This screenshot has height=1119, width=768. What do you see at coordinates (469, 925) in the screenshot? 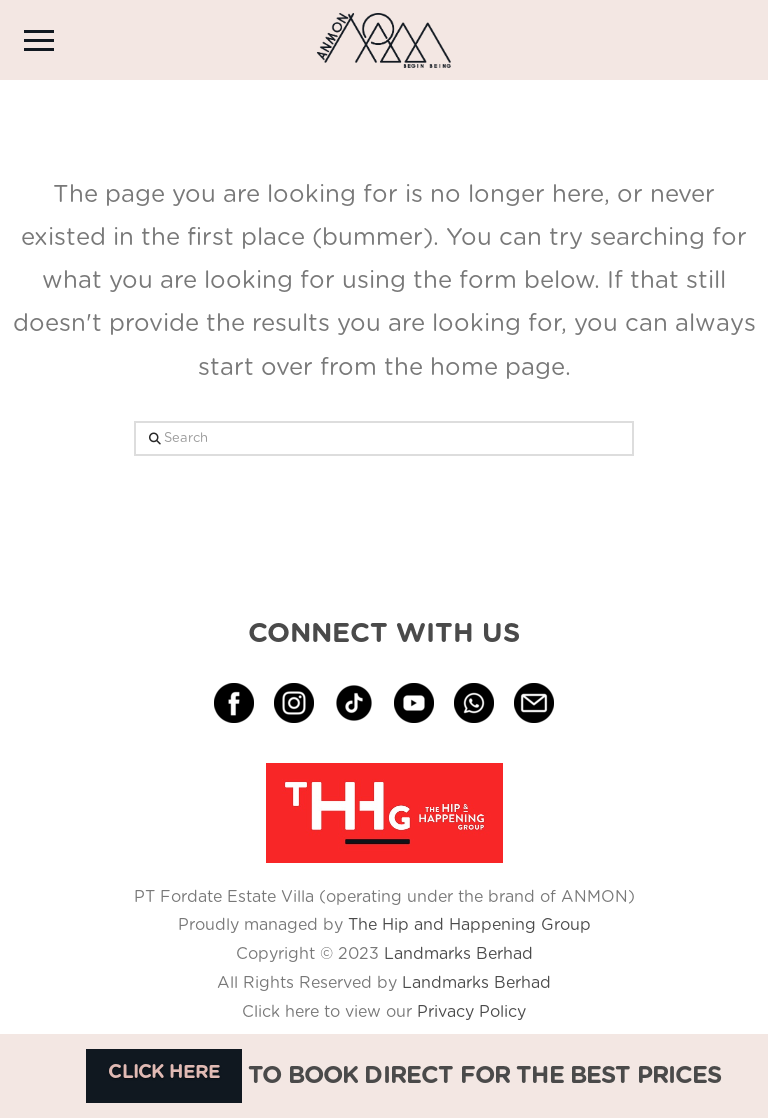
I see `The Hip and Happening Group` at bounding box center [469, 925].